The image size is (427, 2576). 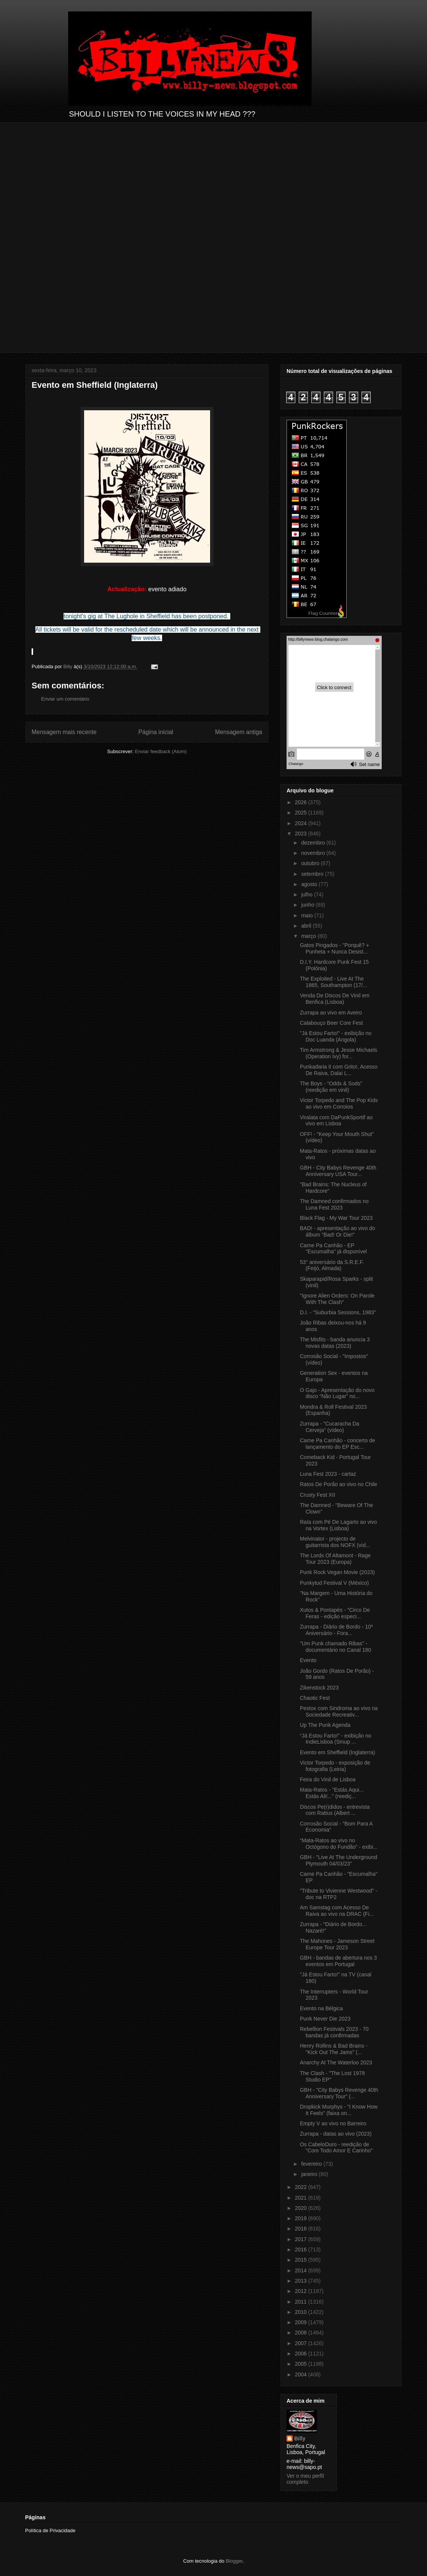 I want to click on Dropkick Murphys - "I Know How It Feels" (faixa on..., so click(x=339, y=2110).